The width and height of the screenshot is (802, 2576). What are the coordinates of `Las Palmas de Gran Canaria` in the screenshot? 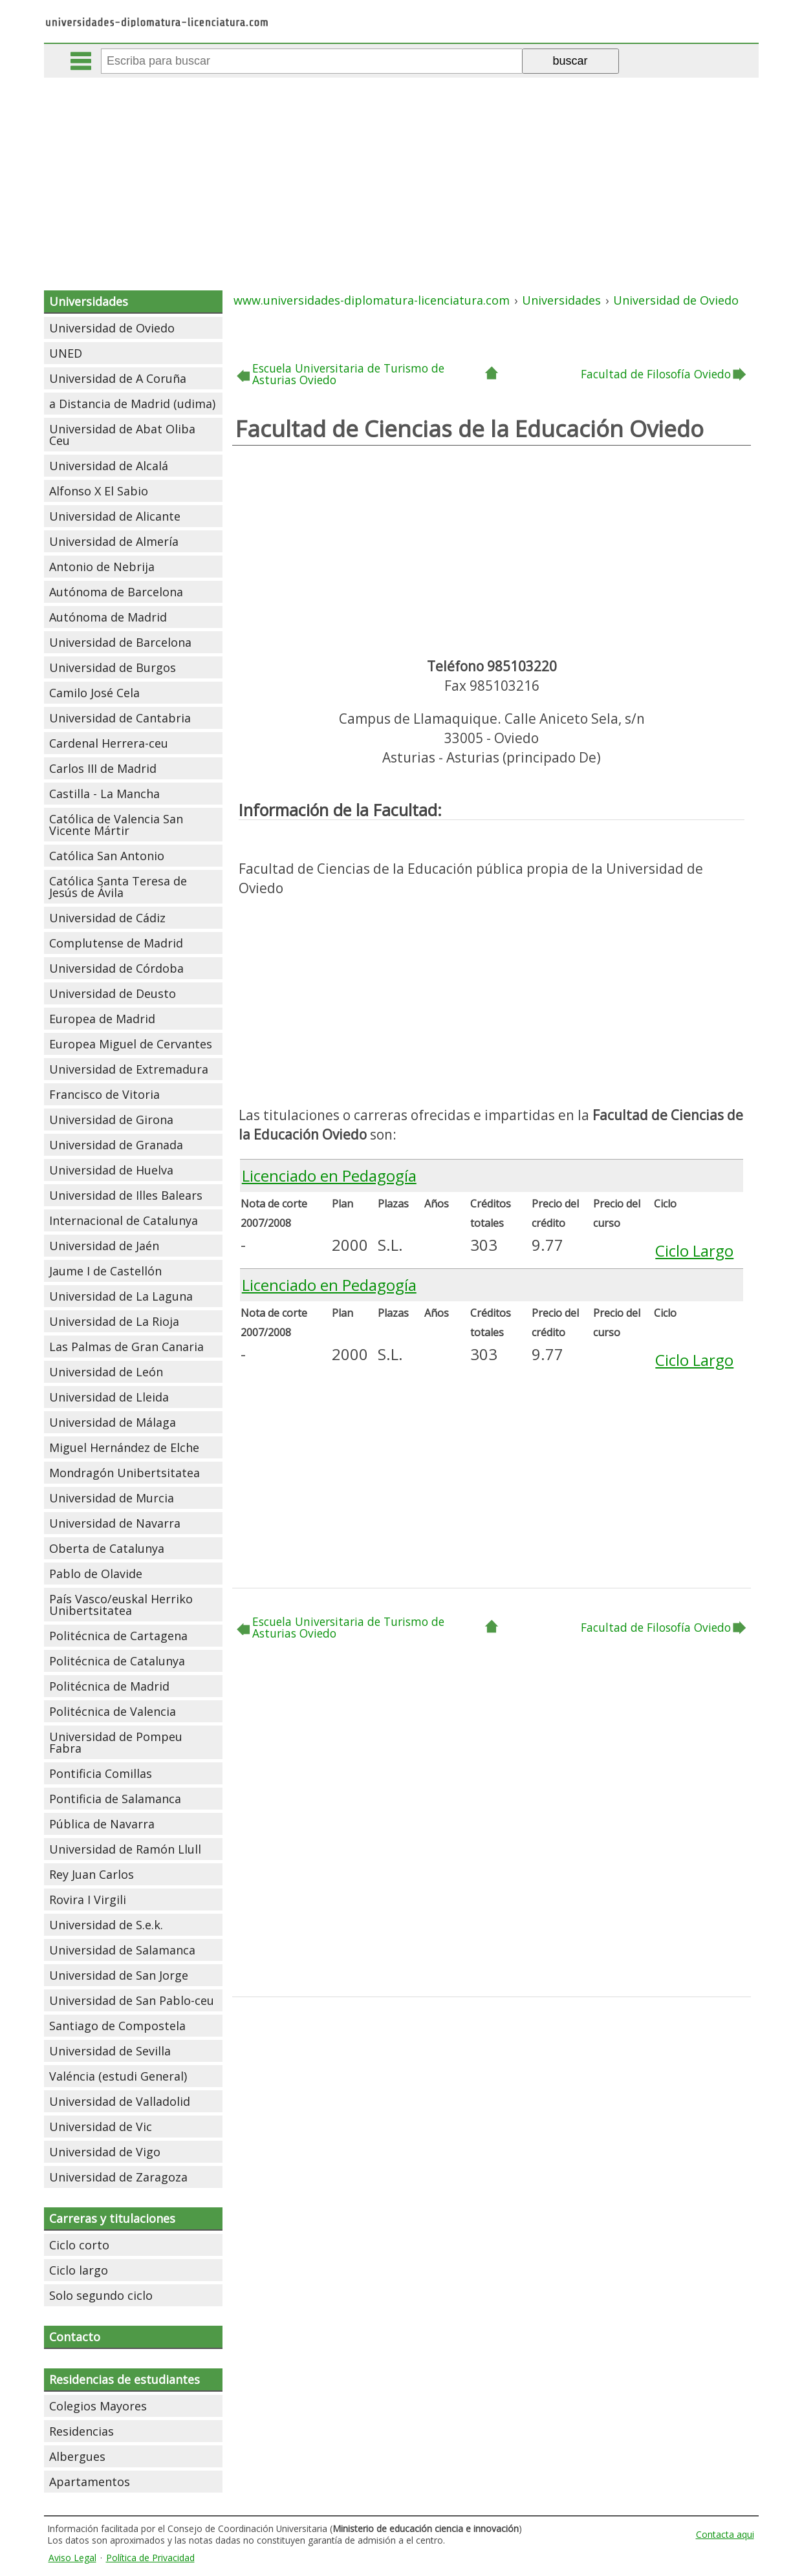 It's located at (126, 1346).